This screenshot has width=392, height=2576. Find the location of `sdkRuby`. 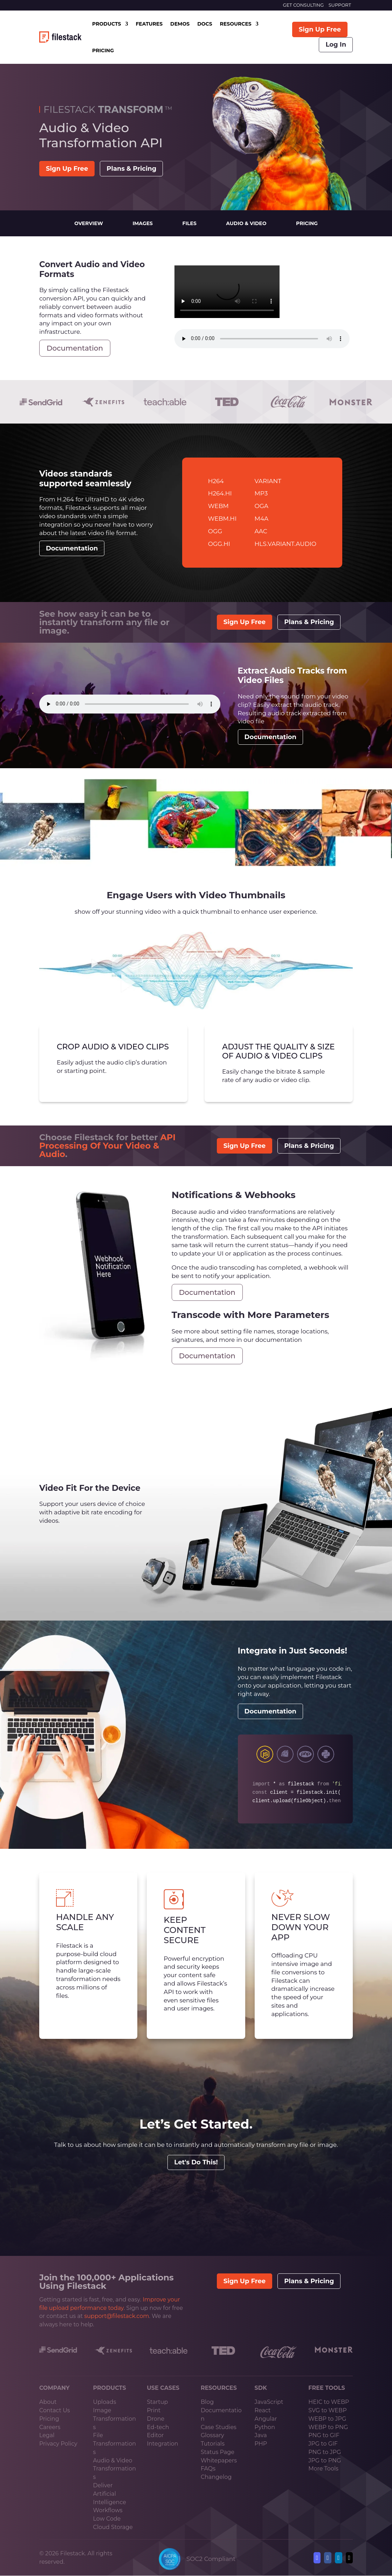

sdkRuby is located at coordinates (285, 1754).